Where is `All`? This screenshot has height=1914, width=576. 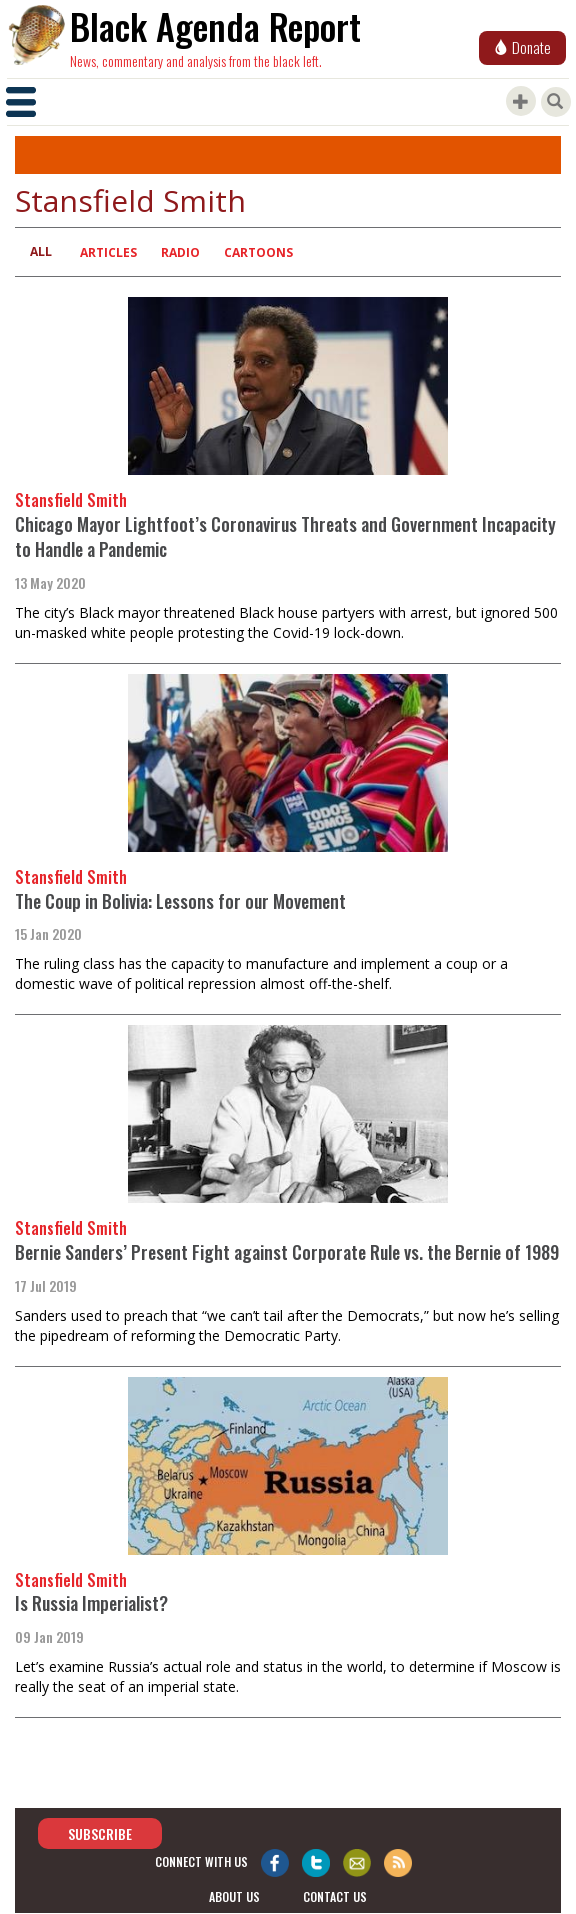 All is located at coordinates (41, 251).